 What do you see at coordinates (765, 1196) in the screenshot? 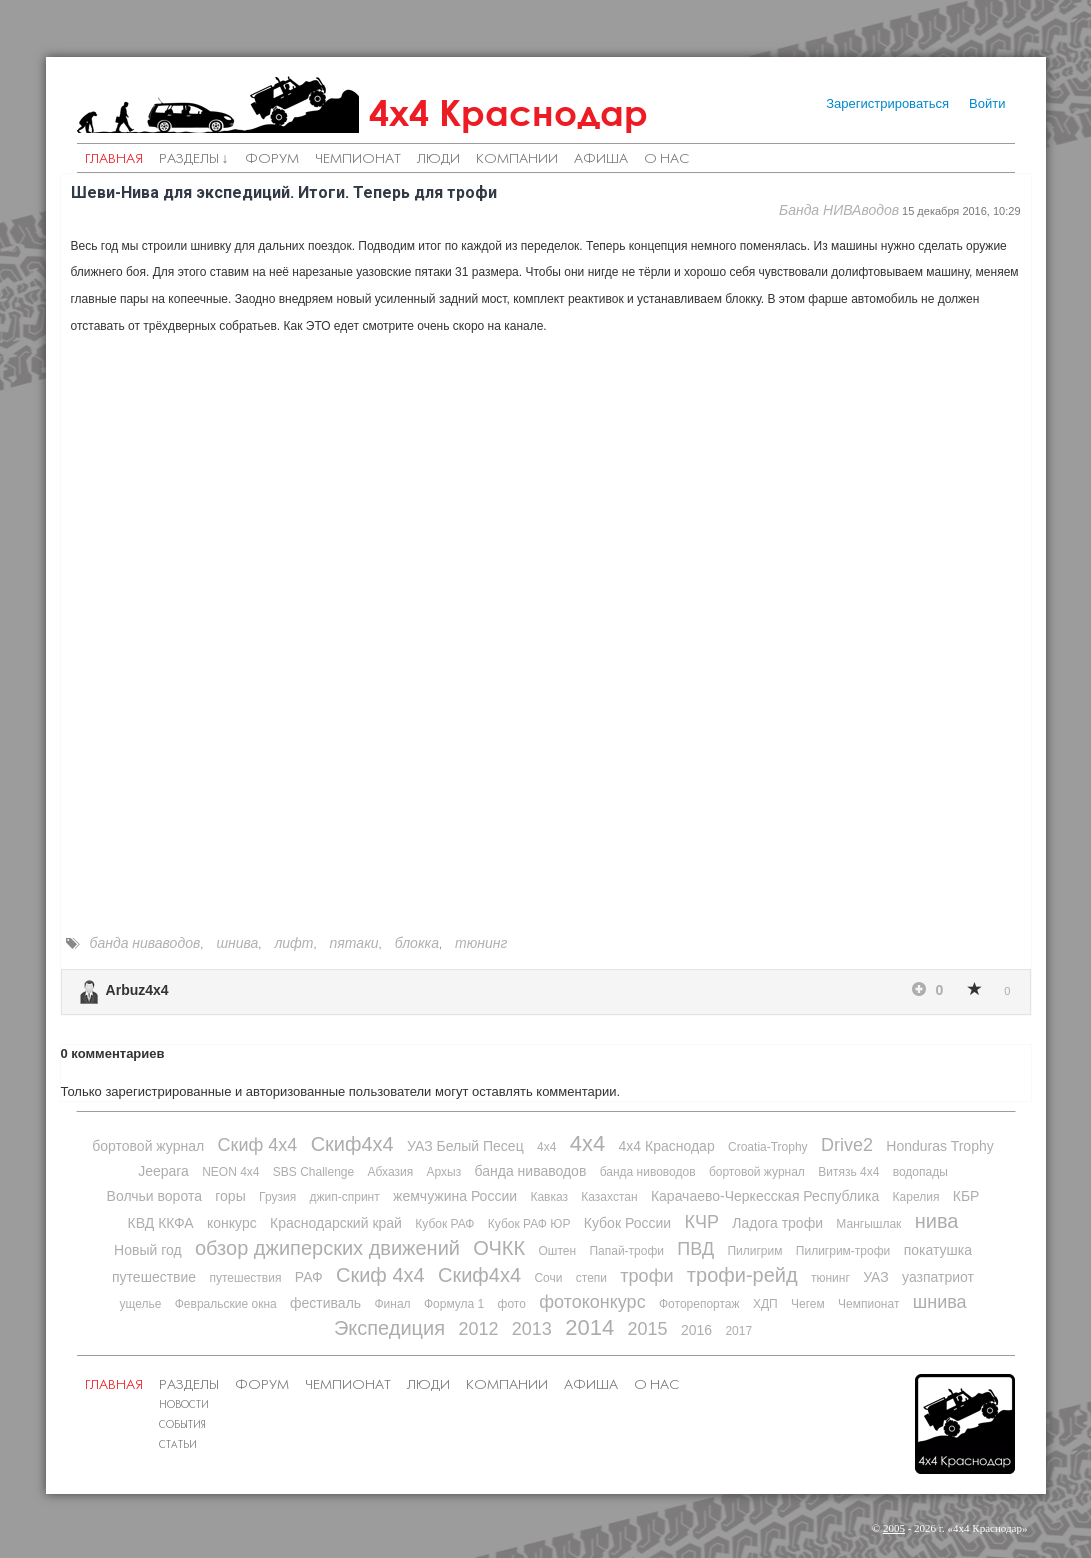
I see `Карачаево-Черкесская Республика` at bounding box center [765, 1196].